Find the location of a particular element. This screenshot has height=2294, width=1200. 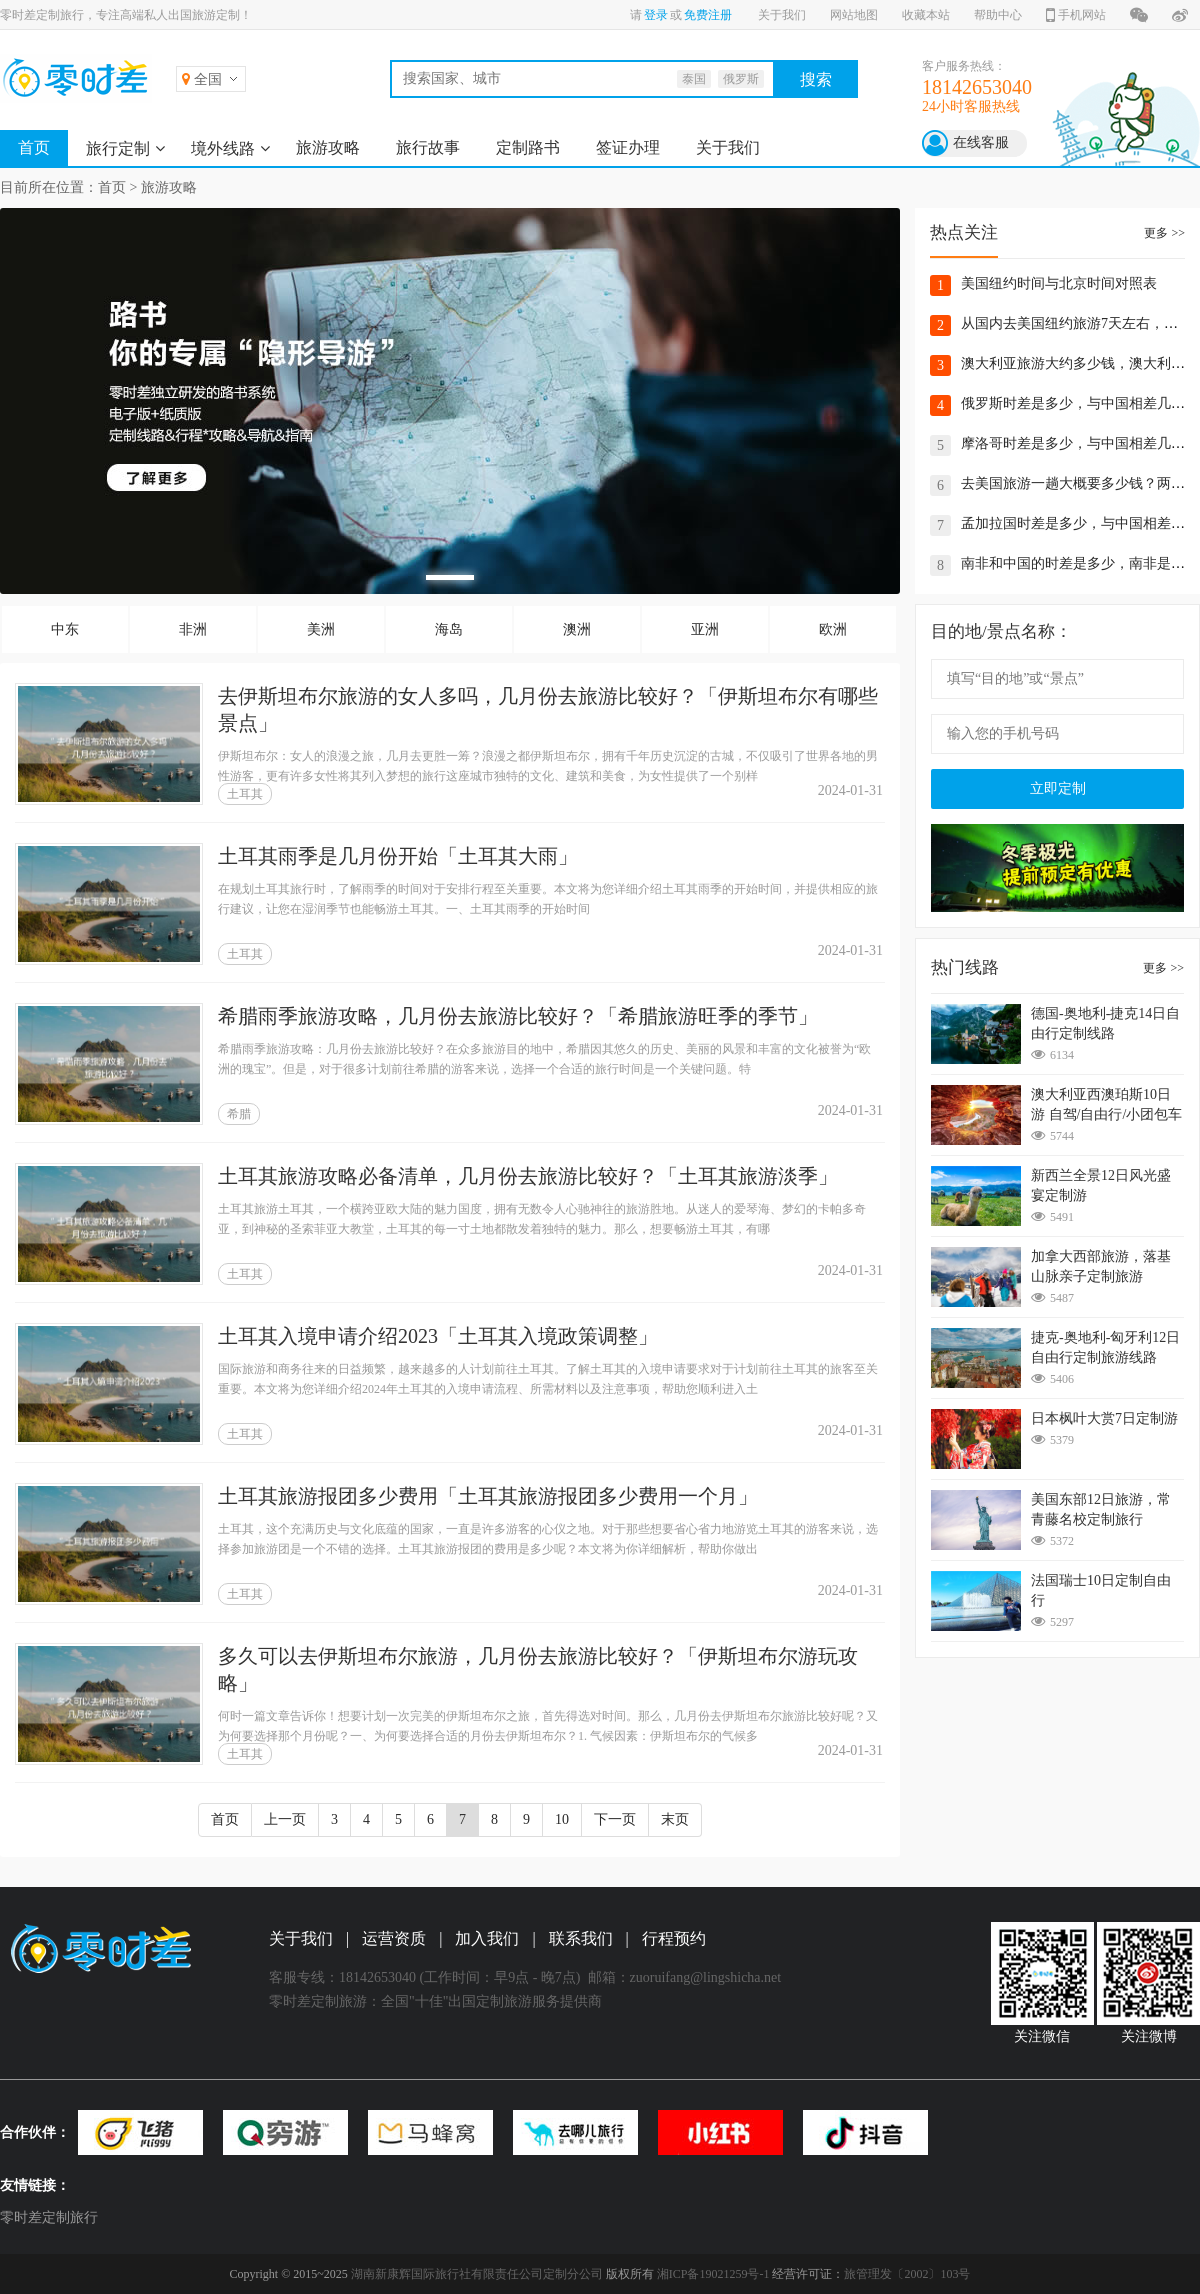

[button] is located at coordinates (450, 577).